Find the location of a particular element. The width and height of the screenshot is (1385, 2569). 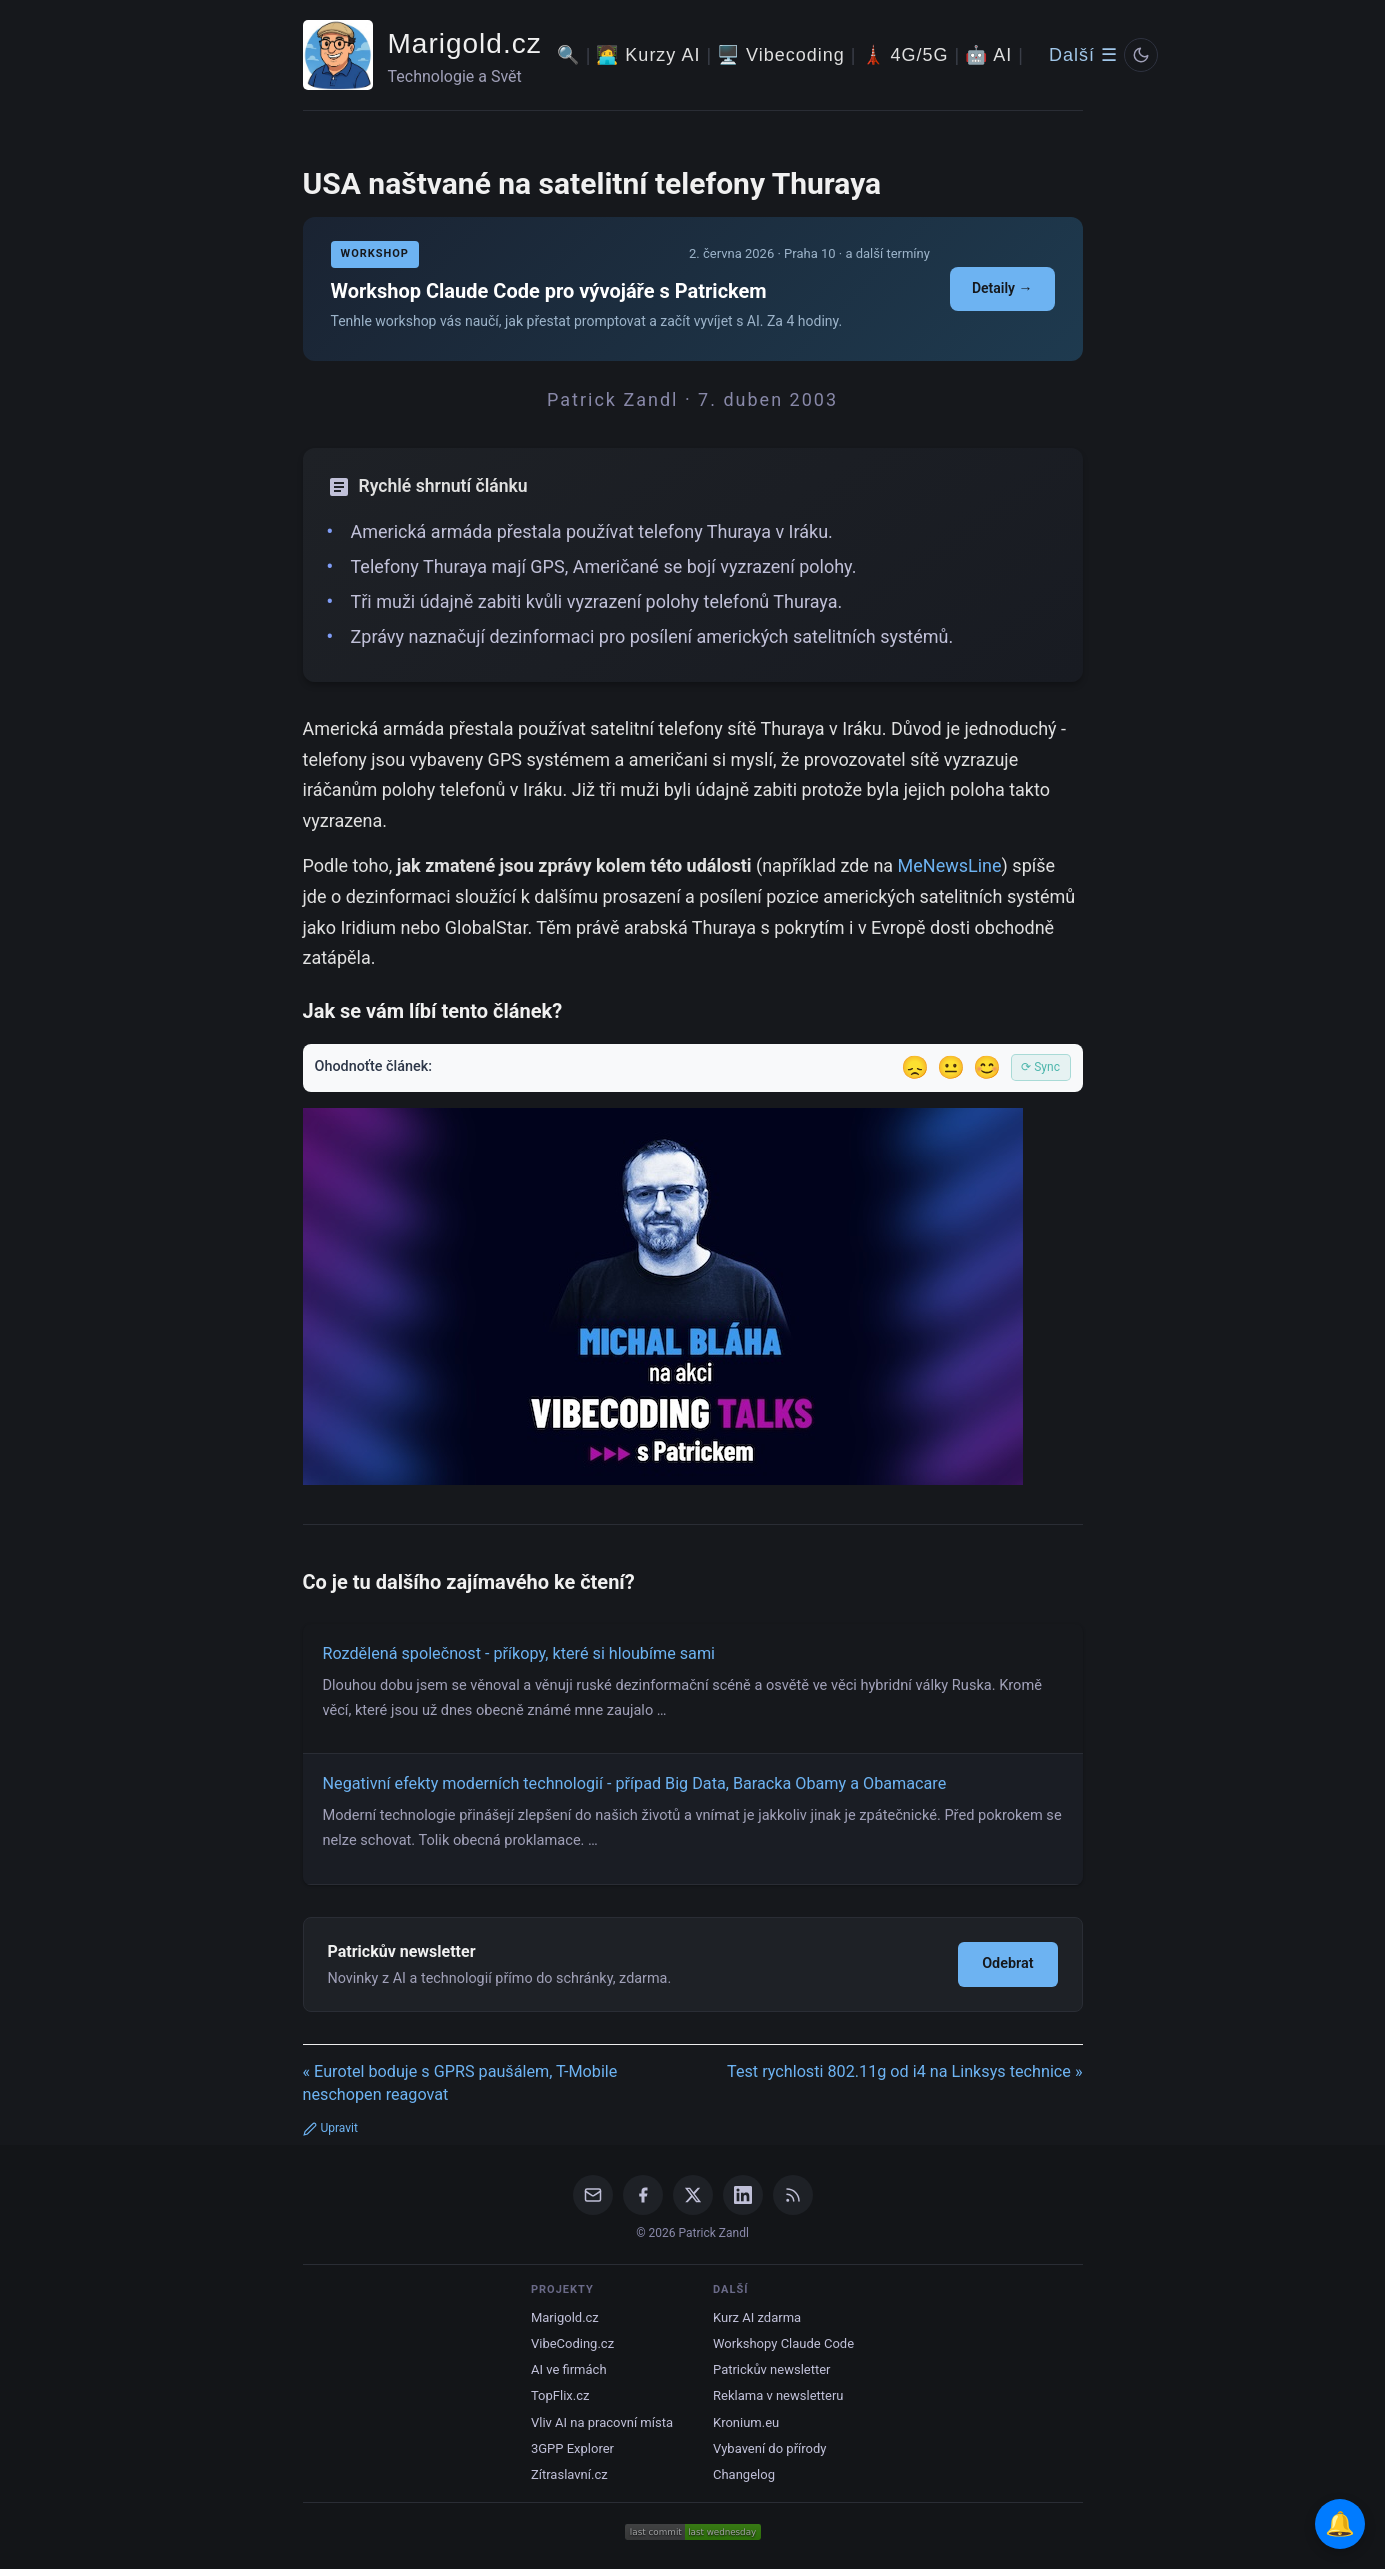

MeNewsLine is located at coordinates (950, 865).